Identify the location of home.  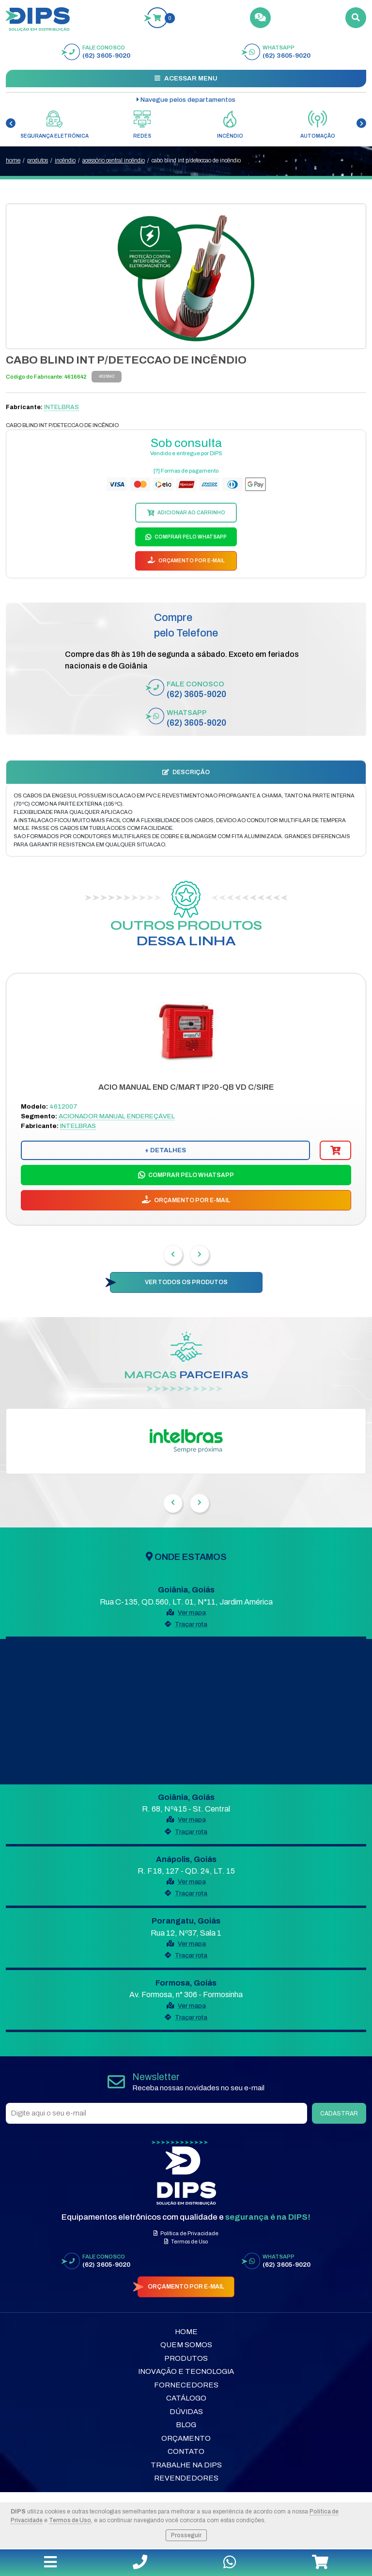
(13, 160).